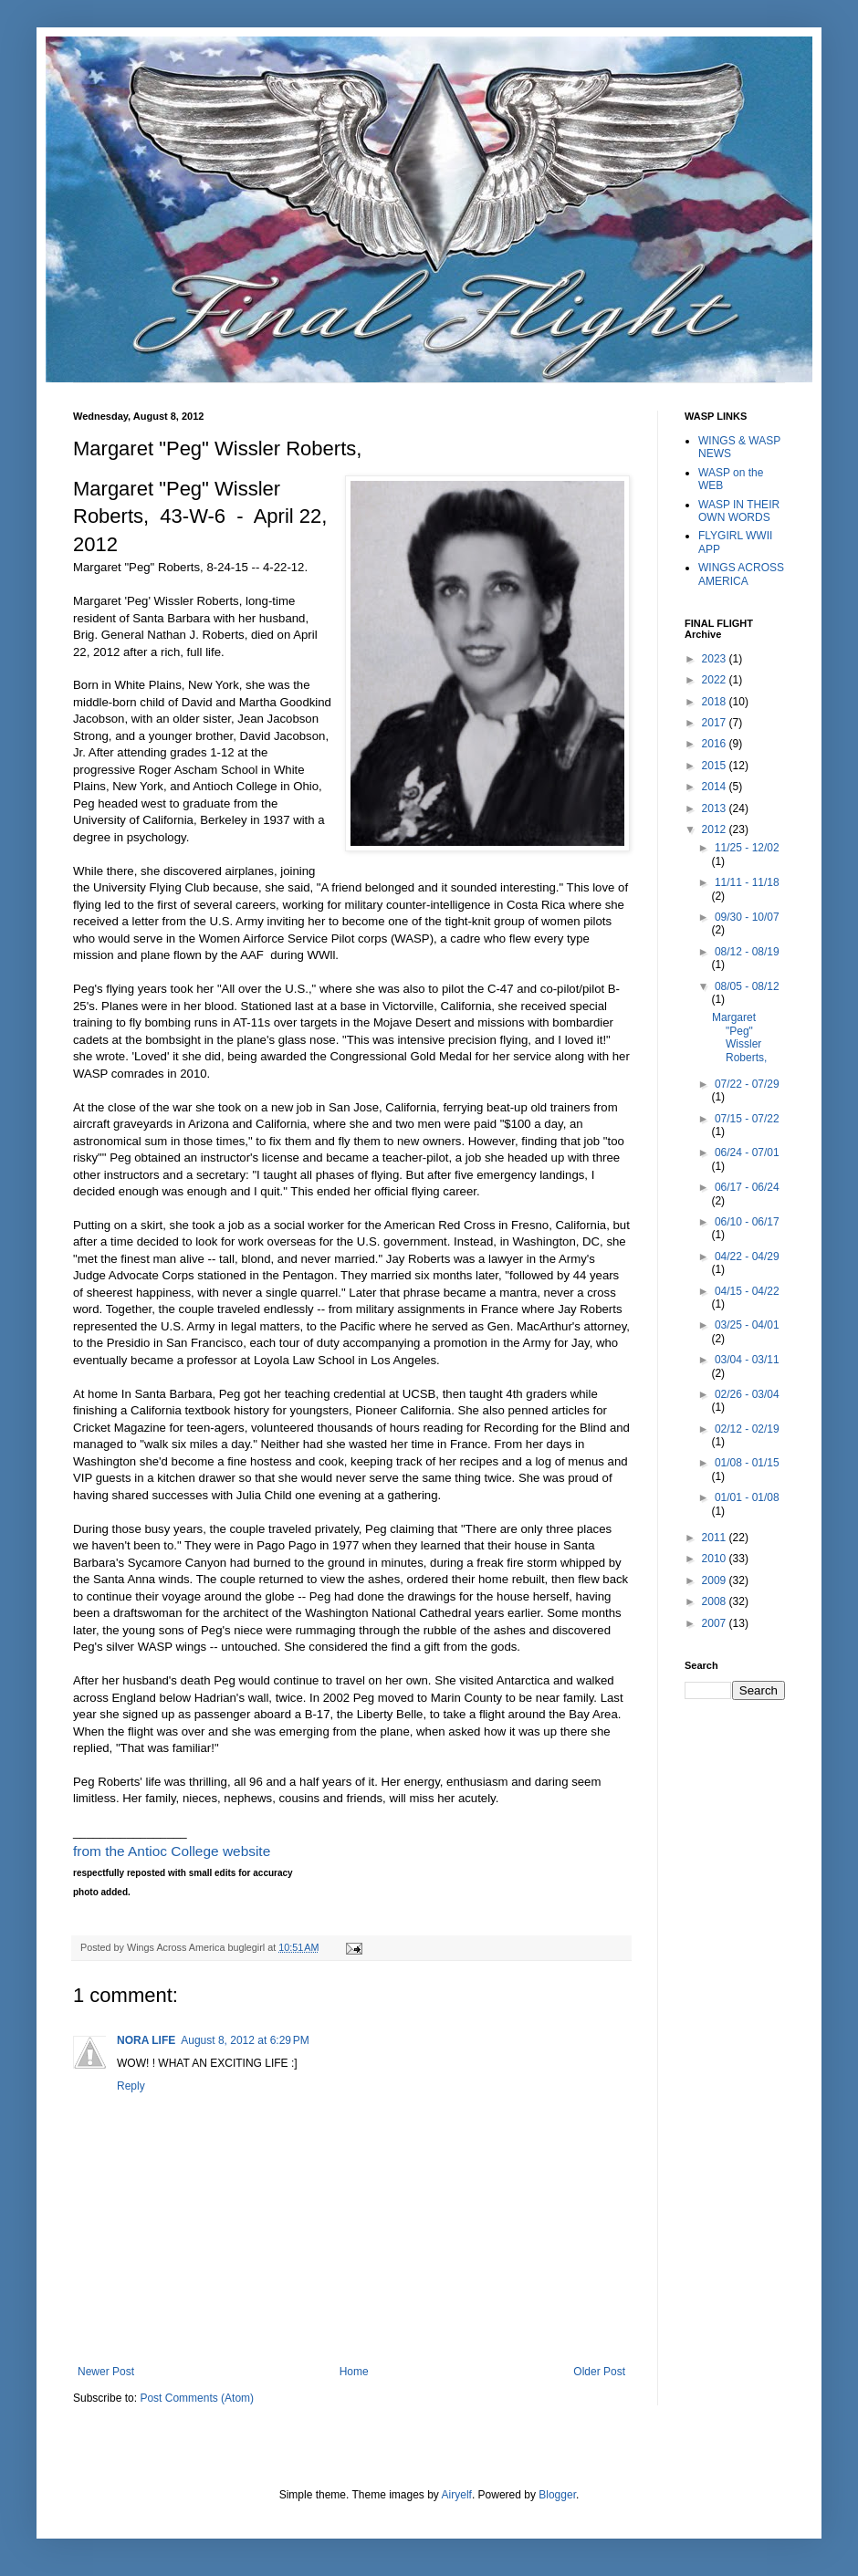 This screenshot has width=858, height=2576. I want to click on 04/22 - 04/29, so click(747, 1256).